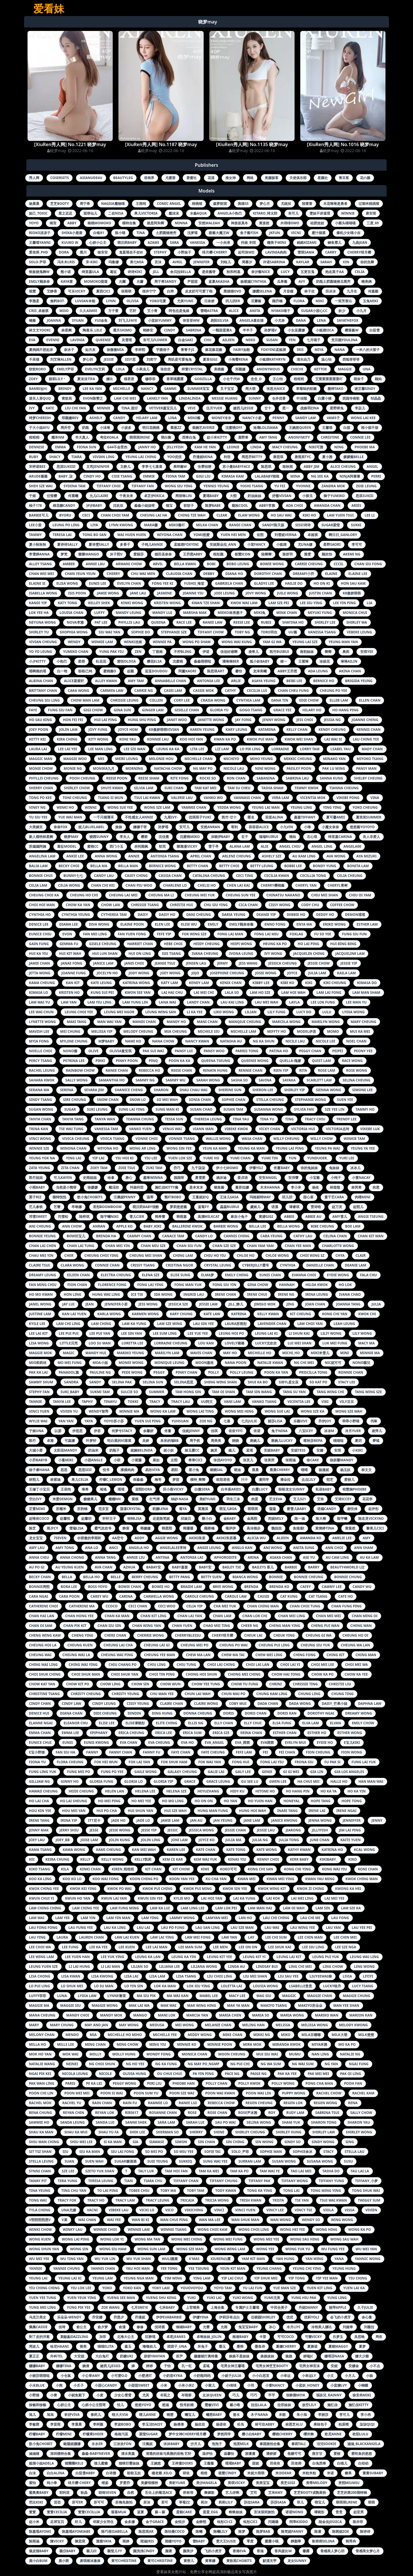 The height and width of the screenshot is (2576, 413). Describe the element at coordinates (64, 2219) in the screenshot. I see `v菜` at that location.